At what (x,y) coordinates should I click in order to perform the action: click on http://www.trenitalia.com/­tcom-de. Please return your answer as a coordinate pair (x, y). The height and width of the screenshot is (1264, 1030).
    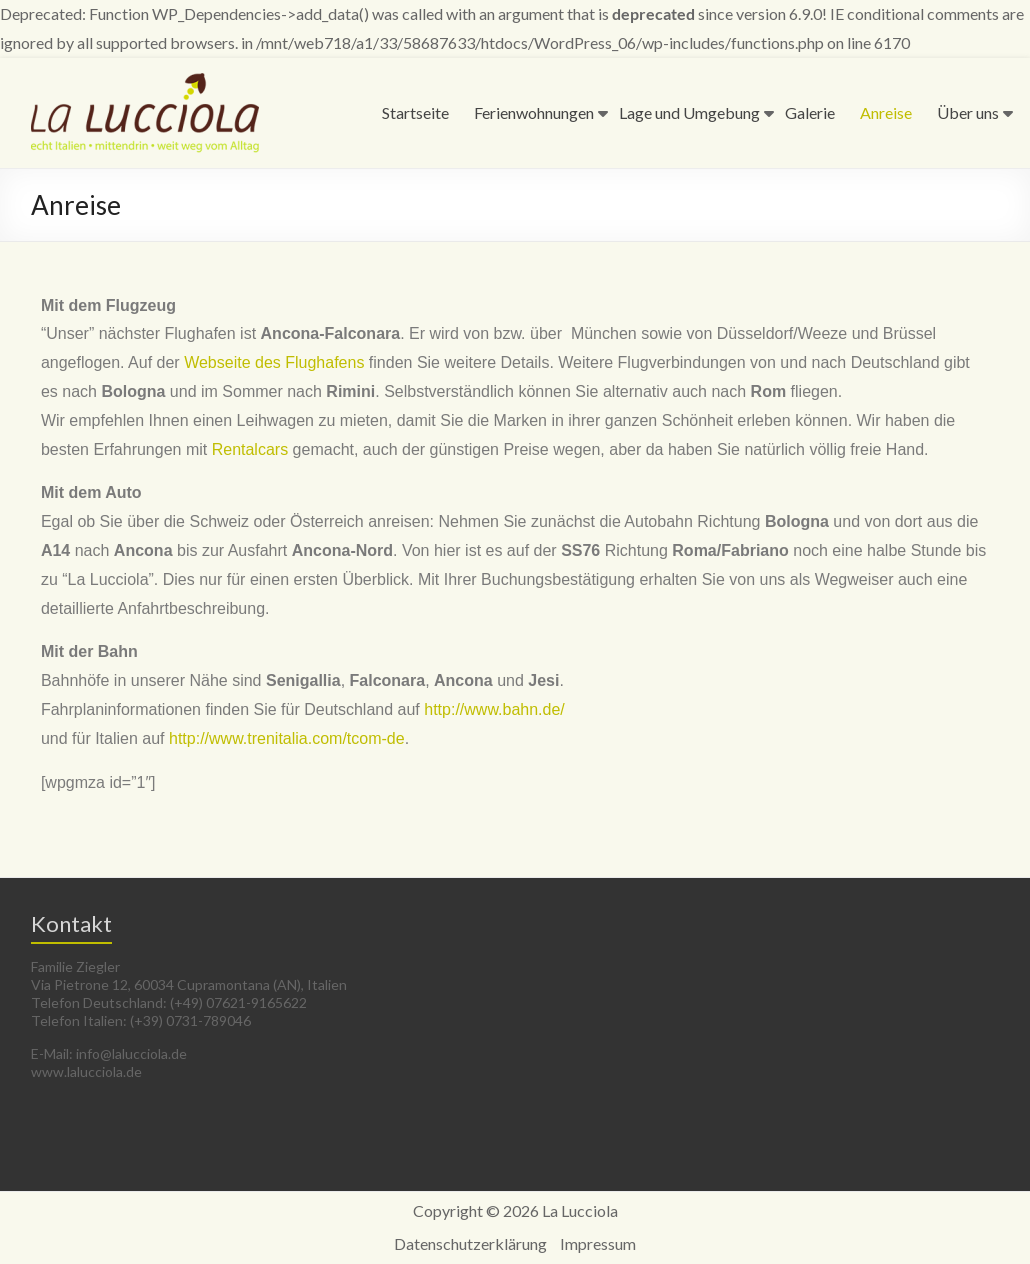
    Looking at the image, I should click on (287, 738).